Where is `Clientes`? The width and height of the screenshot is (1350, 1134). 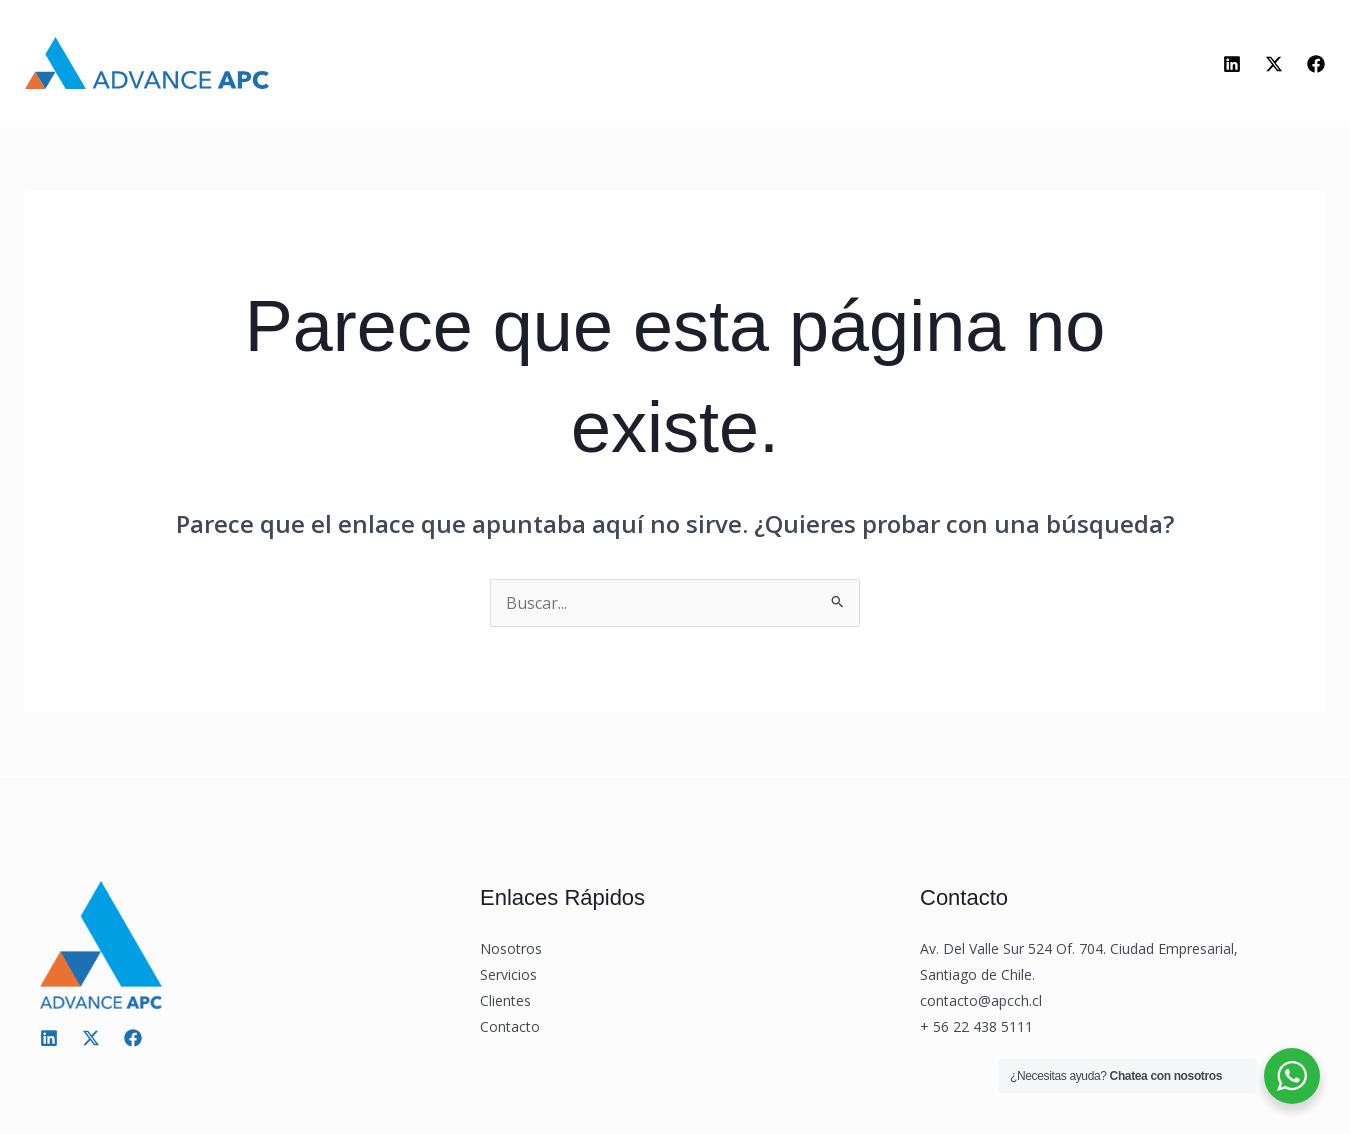 Clientes is located at coordinates (742, 67).